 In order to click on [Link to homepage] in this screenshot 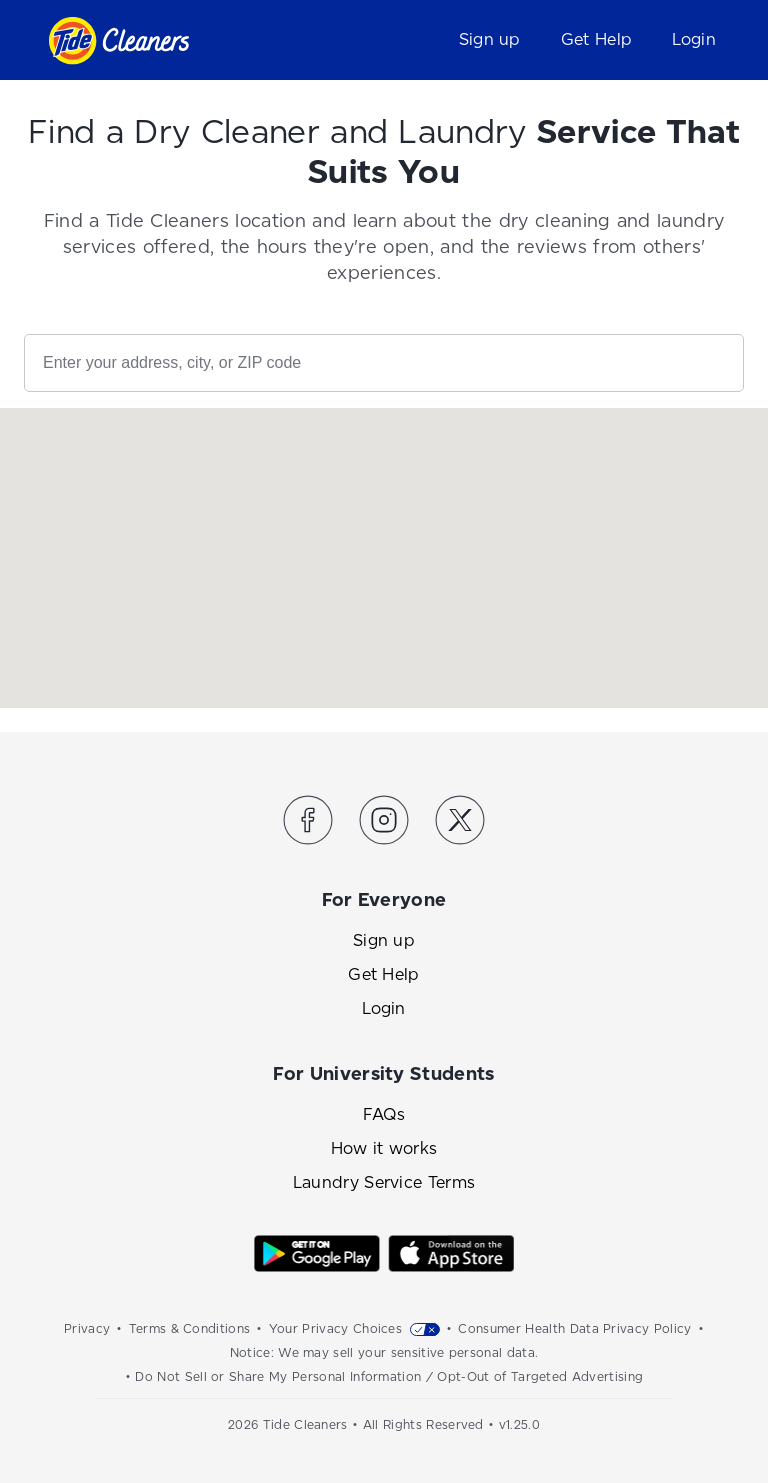, I will do `click(118, 40)`.